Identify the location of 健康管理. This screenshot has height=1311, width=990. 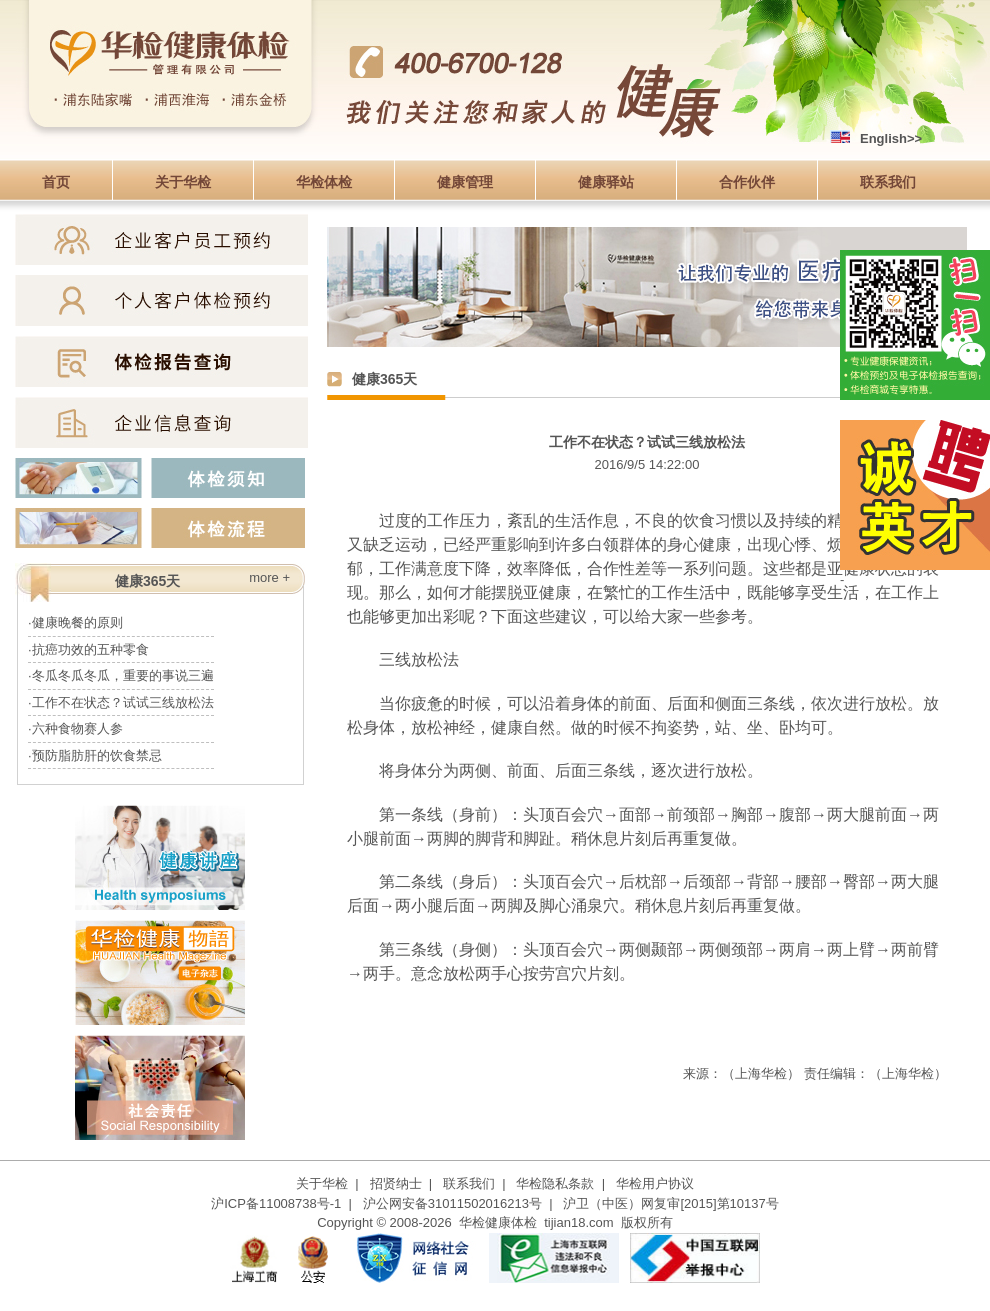
(465, 182).